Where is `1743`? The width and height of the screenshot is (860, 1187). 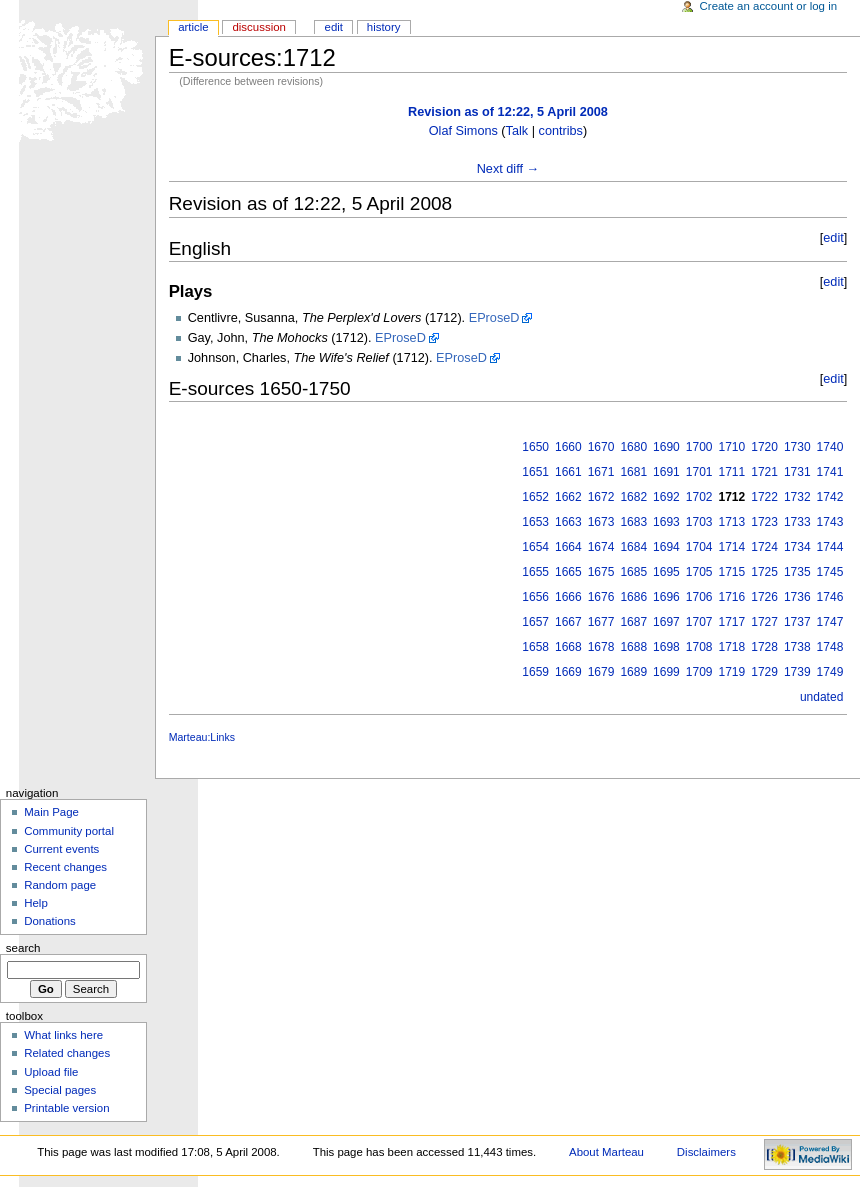
1743 is located at coordinates (830, 522).